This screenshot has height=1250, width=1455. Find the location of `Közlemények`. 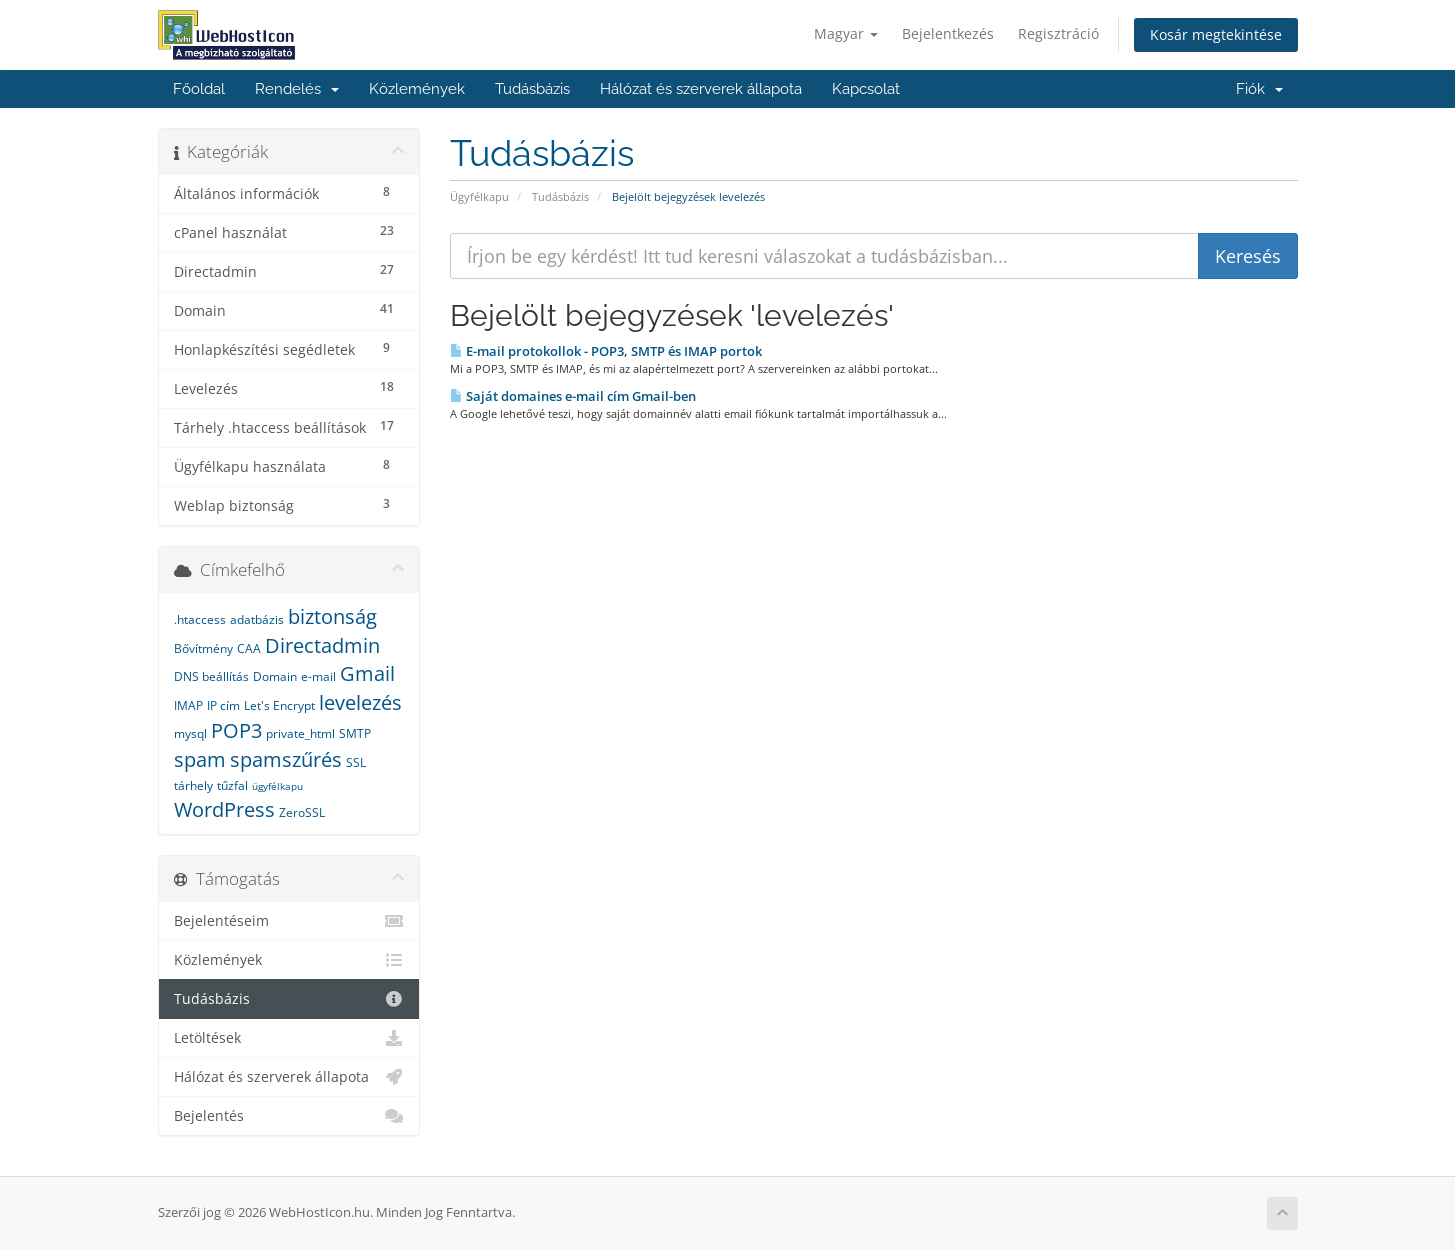

Közlemények is located at coordinates (417, 89).